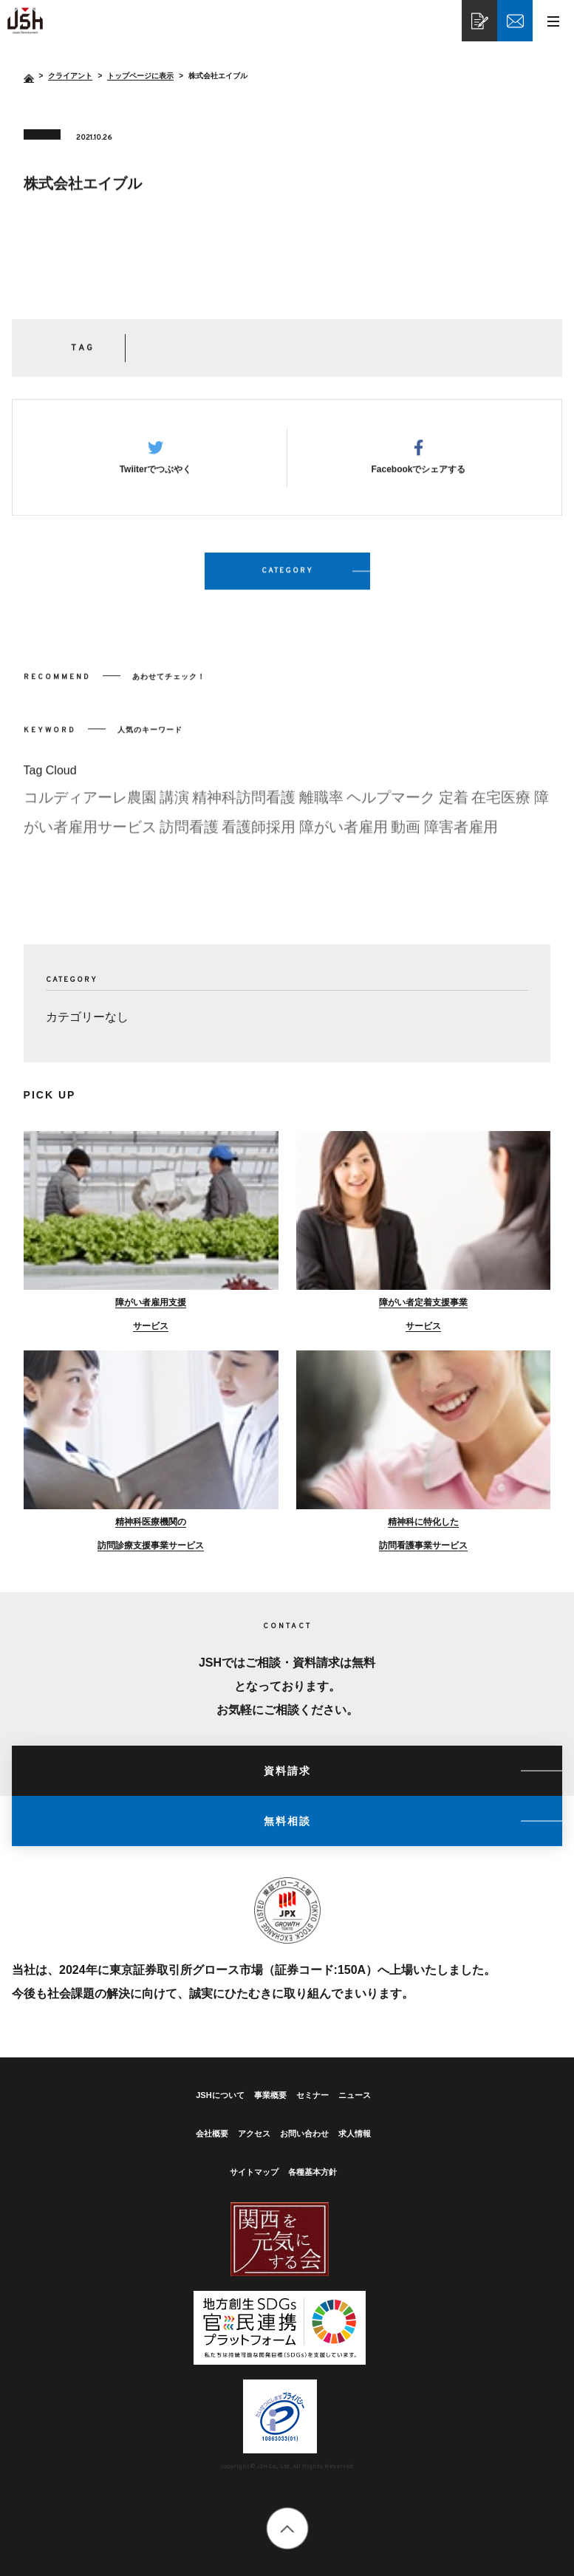 The image size is (574, 2576). What do you see at coordinates (390, 808) in the screenshot?
I see `ヘルプマーク` at bounding box center [390, 808].